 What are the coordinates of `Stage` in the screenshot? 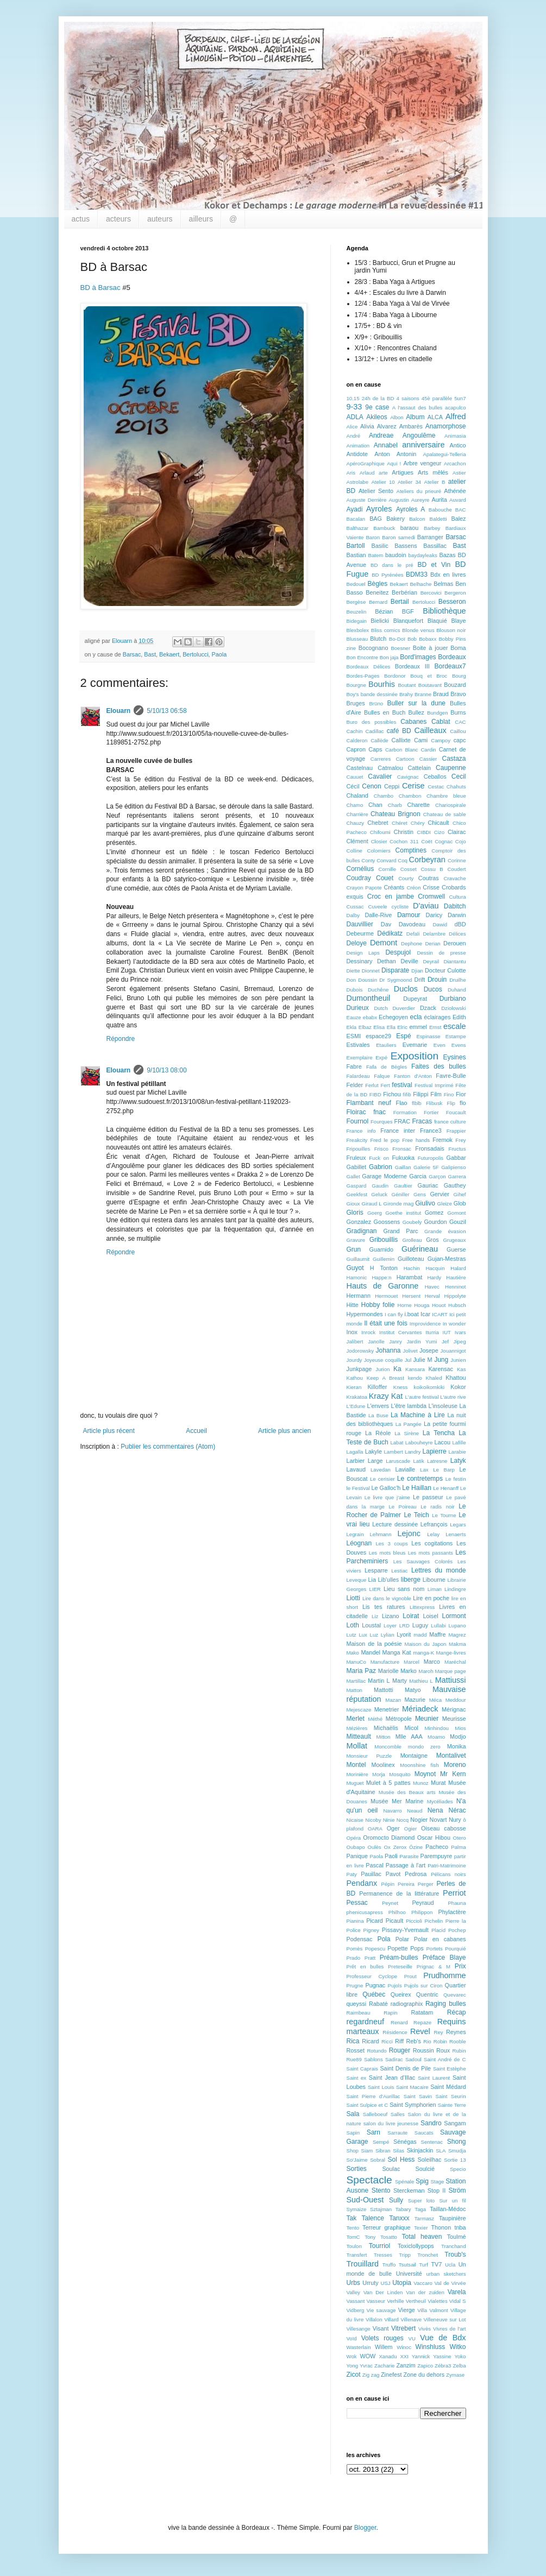 It's located at (437, 2181).